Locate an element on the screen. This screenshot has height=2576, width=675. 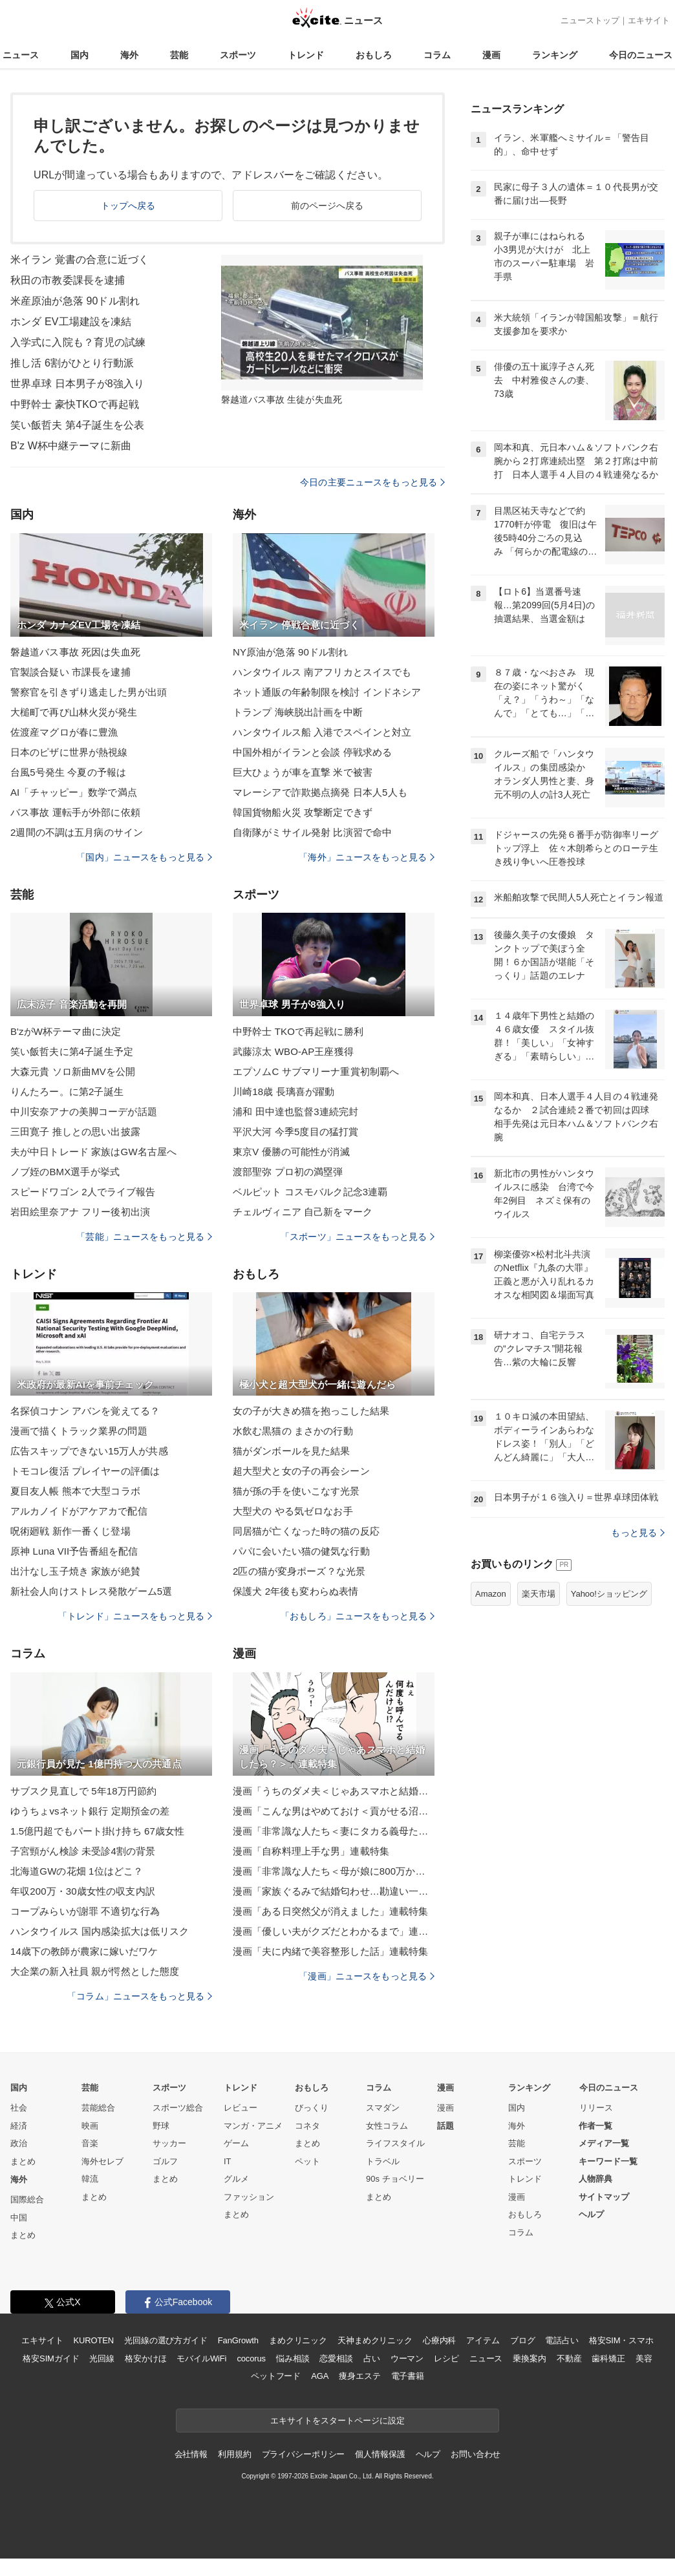
チェルヴィニア 自己新をマーク is located at coordinates (302, 1211).